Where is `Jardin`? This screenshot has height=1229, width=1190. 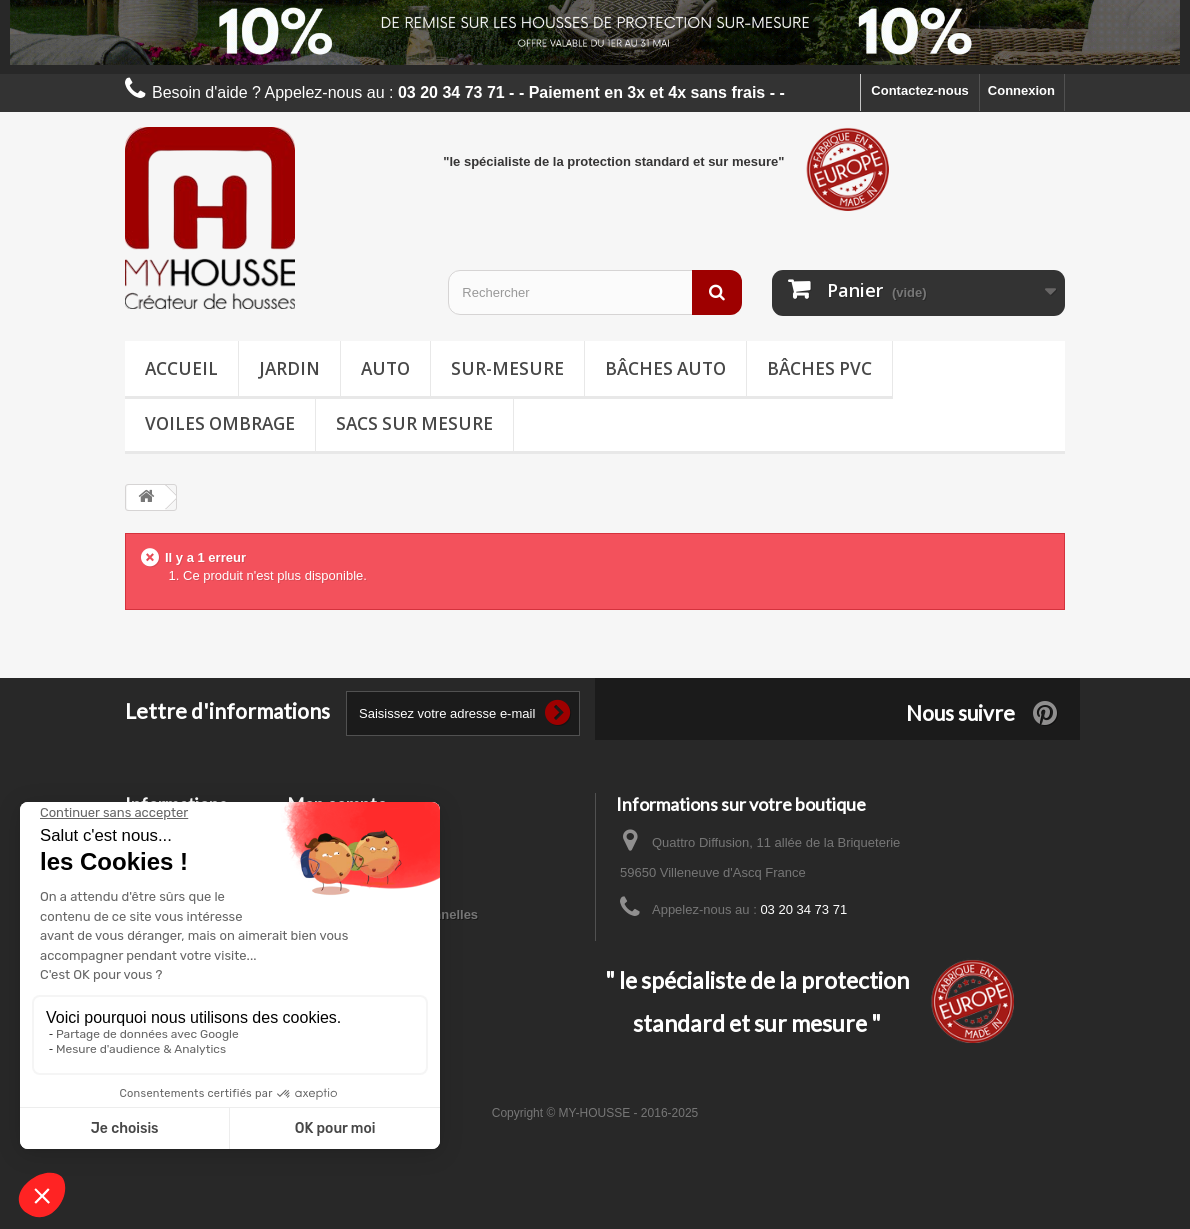
Jardin is located at coordinates (289, 368).